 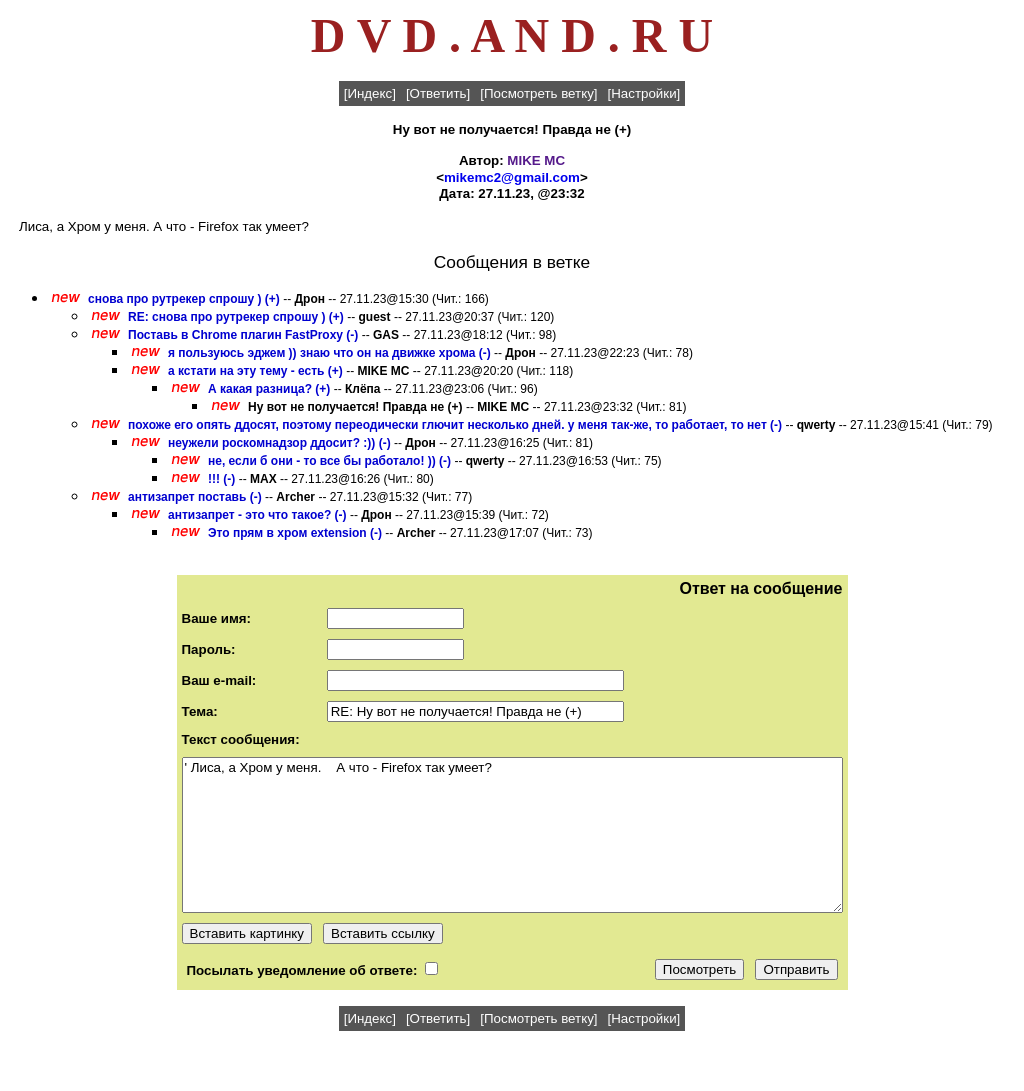 I want to click on похоже его опять ддосят, поэтому переодически глючит несколько дней. у меня так-же, то работает, то нет (-), so click(x=455, y=425).